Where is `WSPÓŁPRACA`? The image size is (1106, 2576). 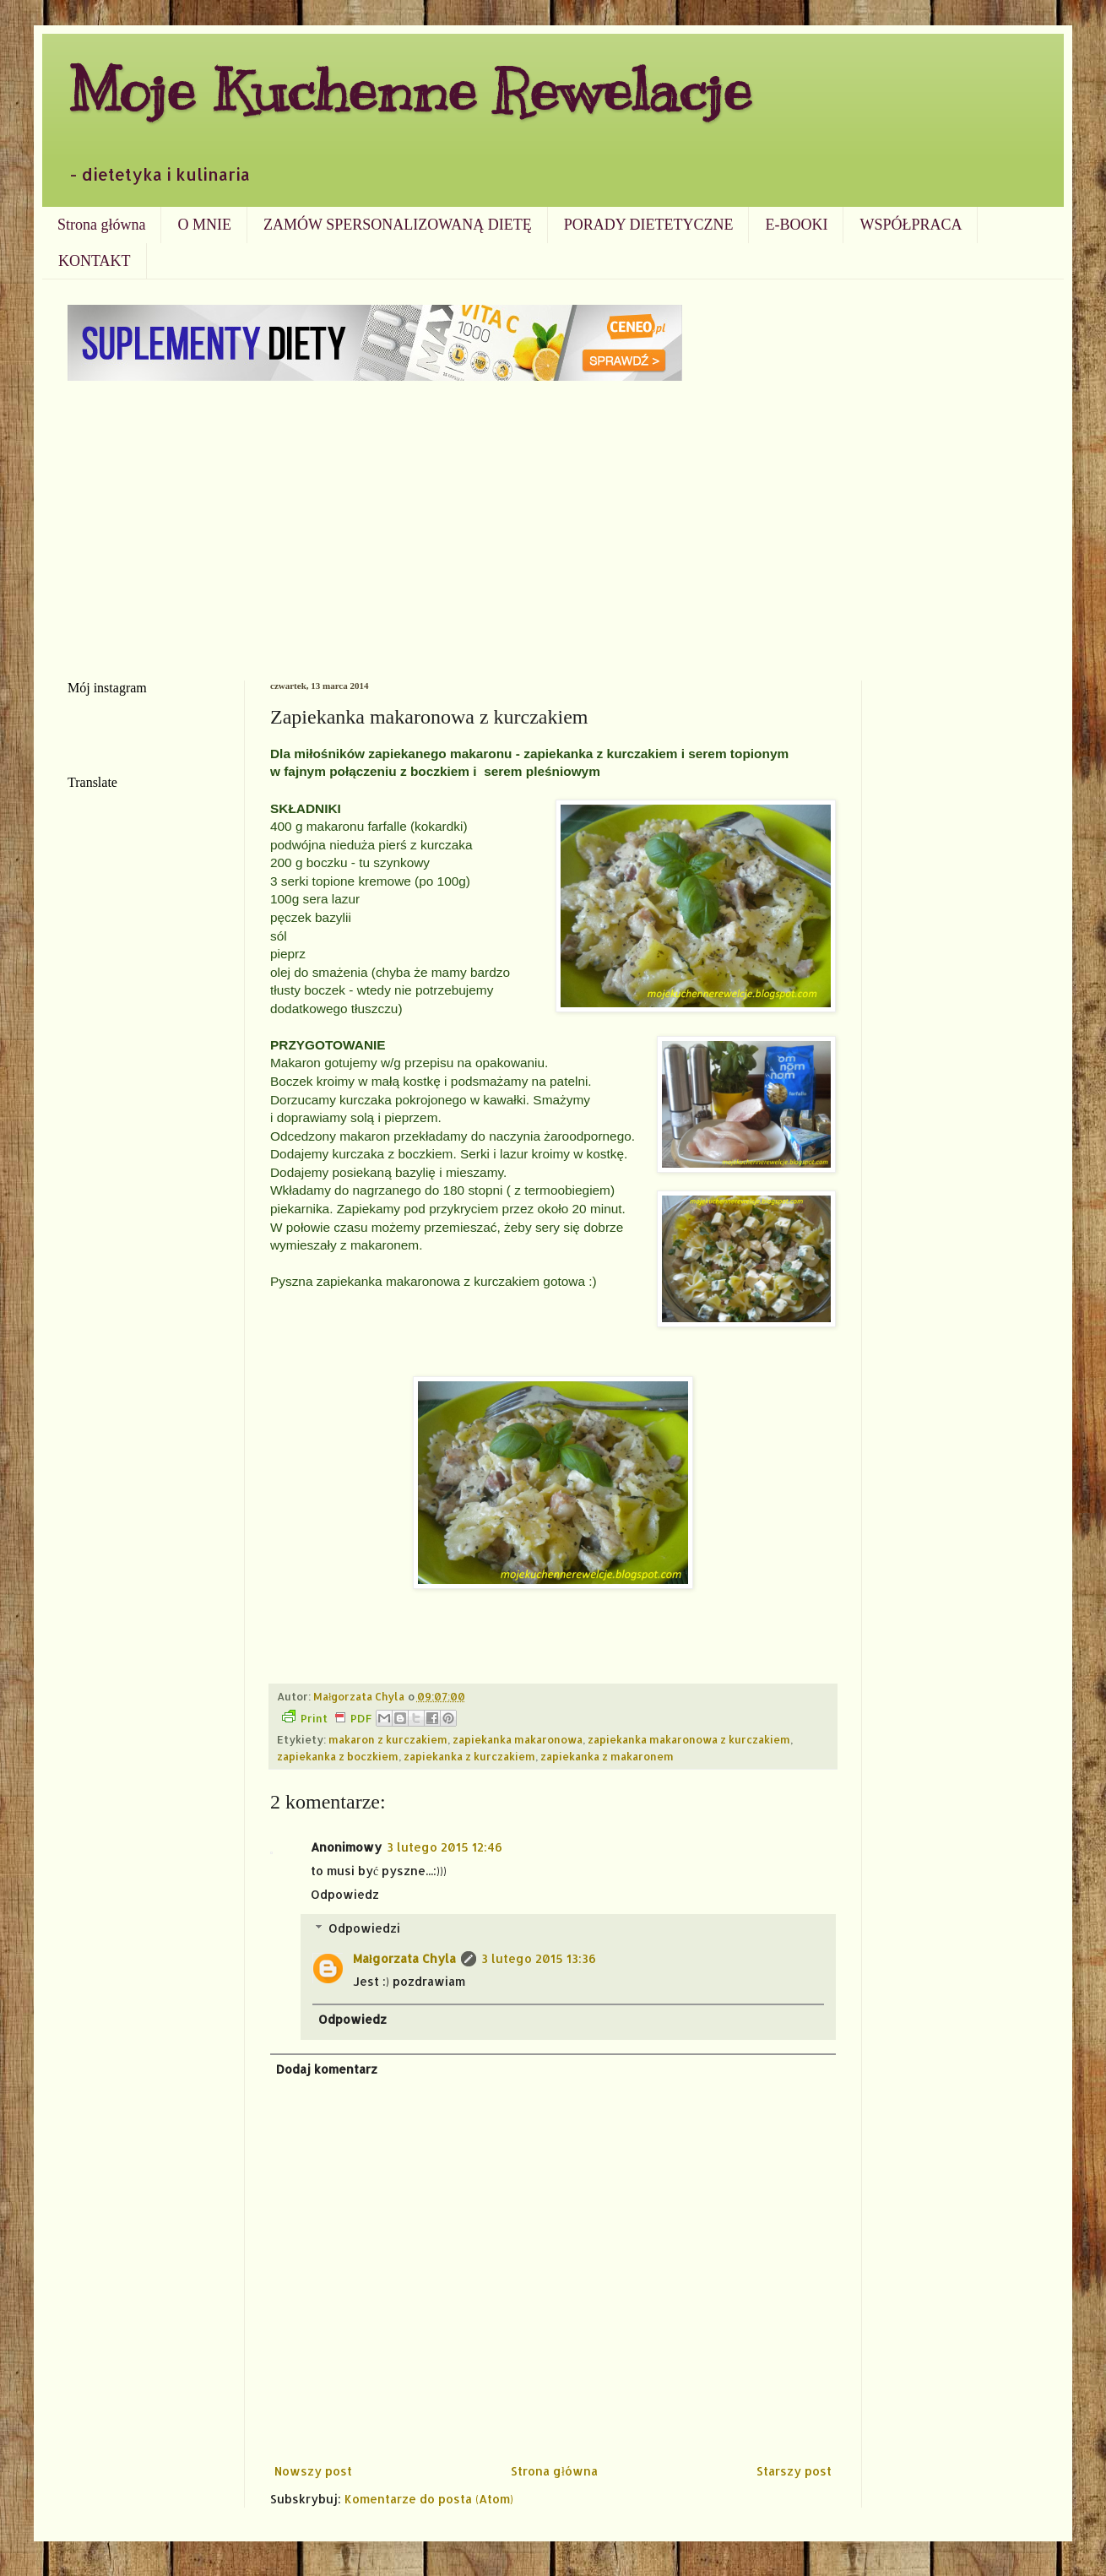 WSPÓŁPRACA is located at coordinates (910, 224).